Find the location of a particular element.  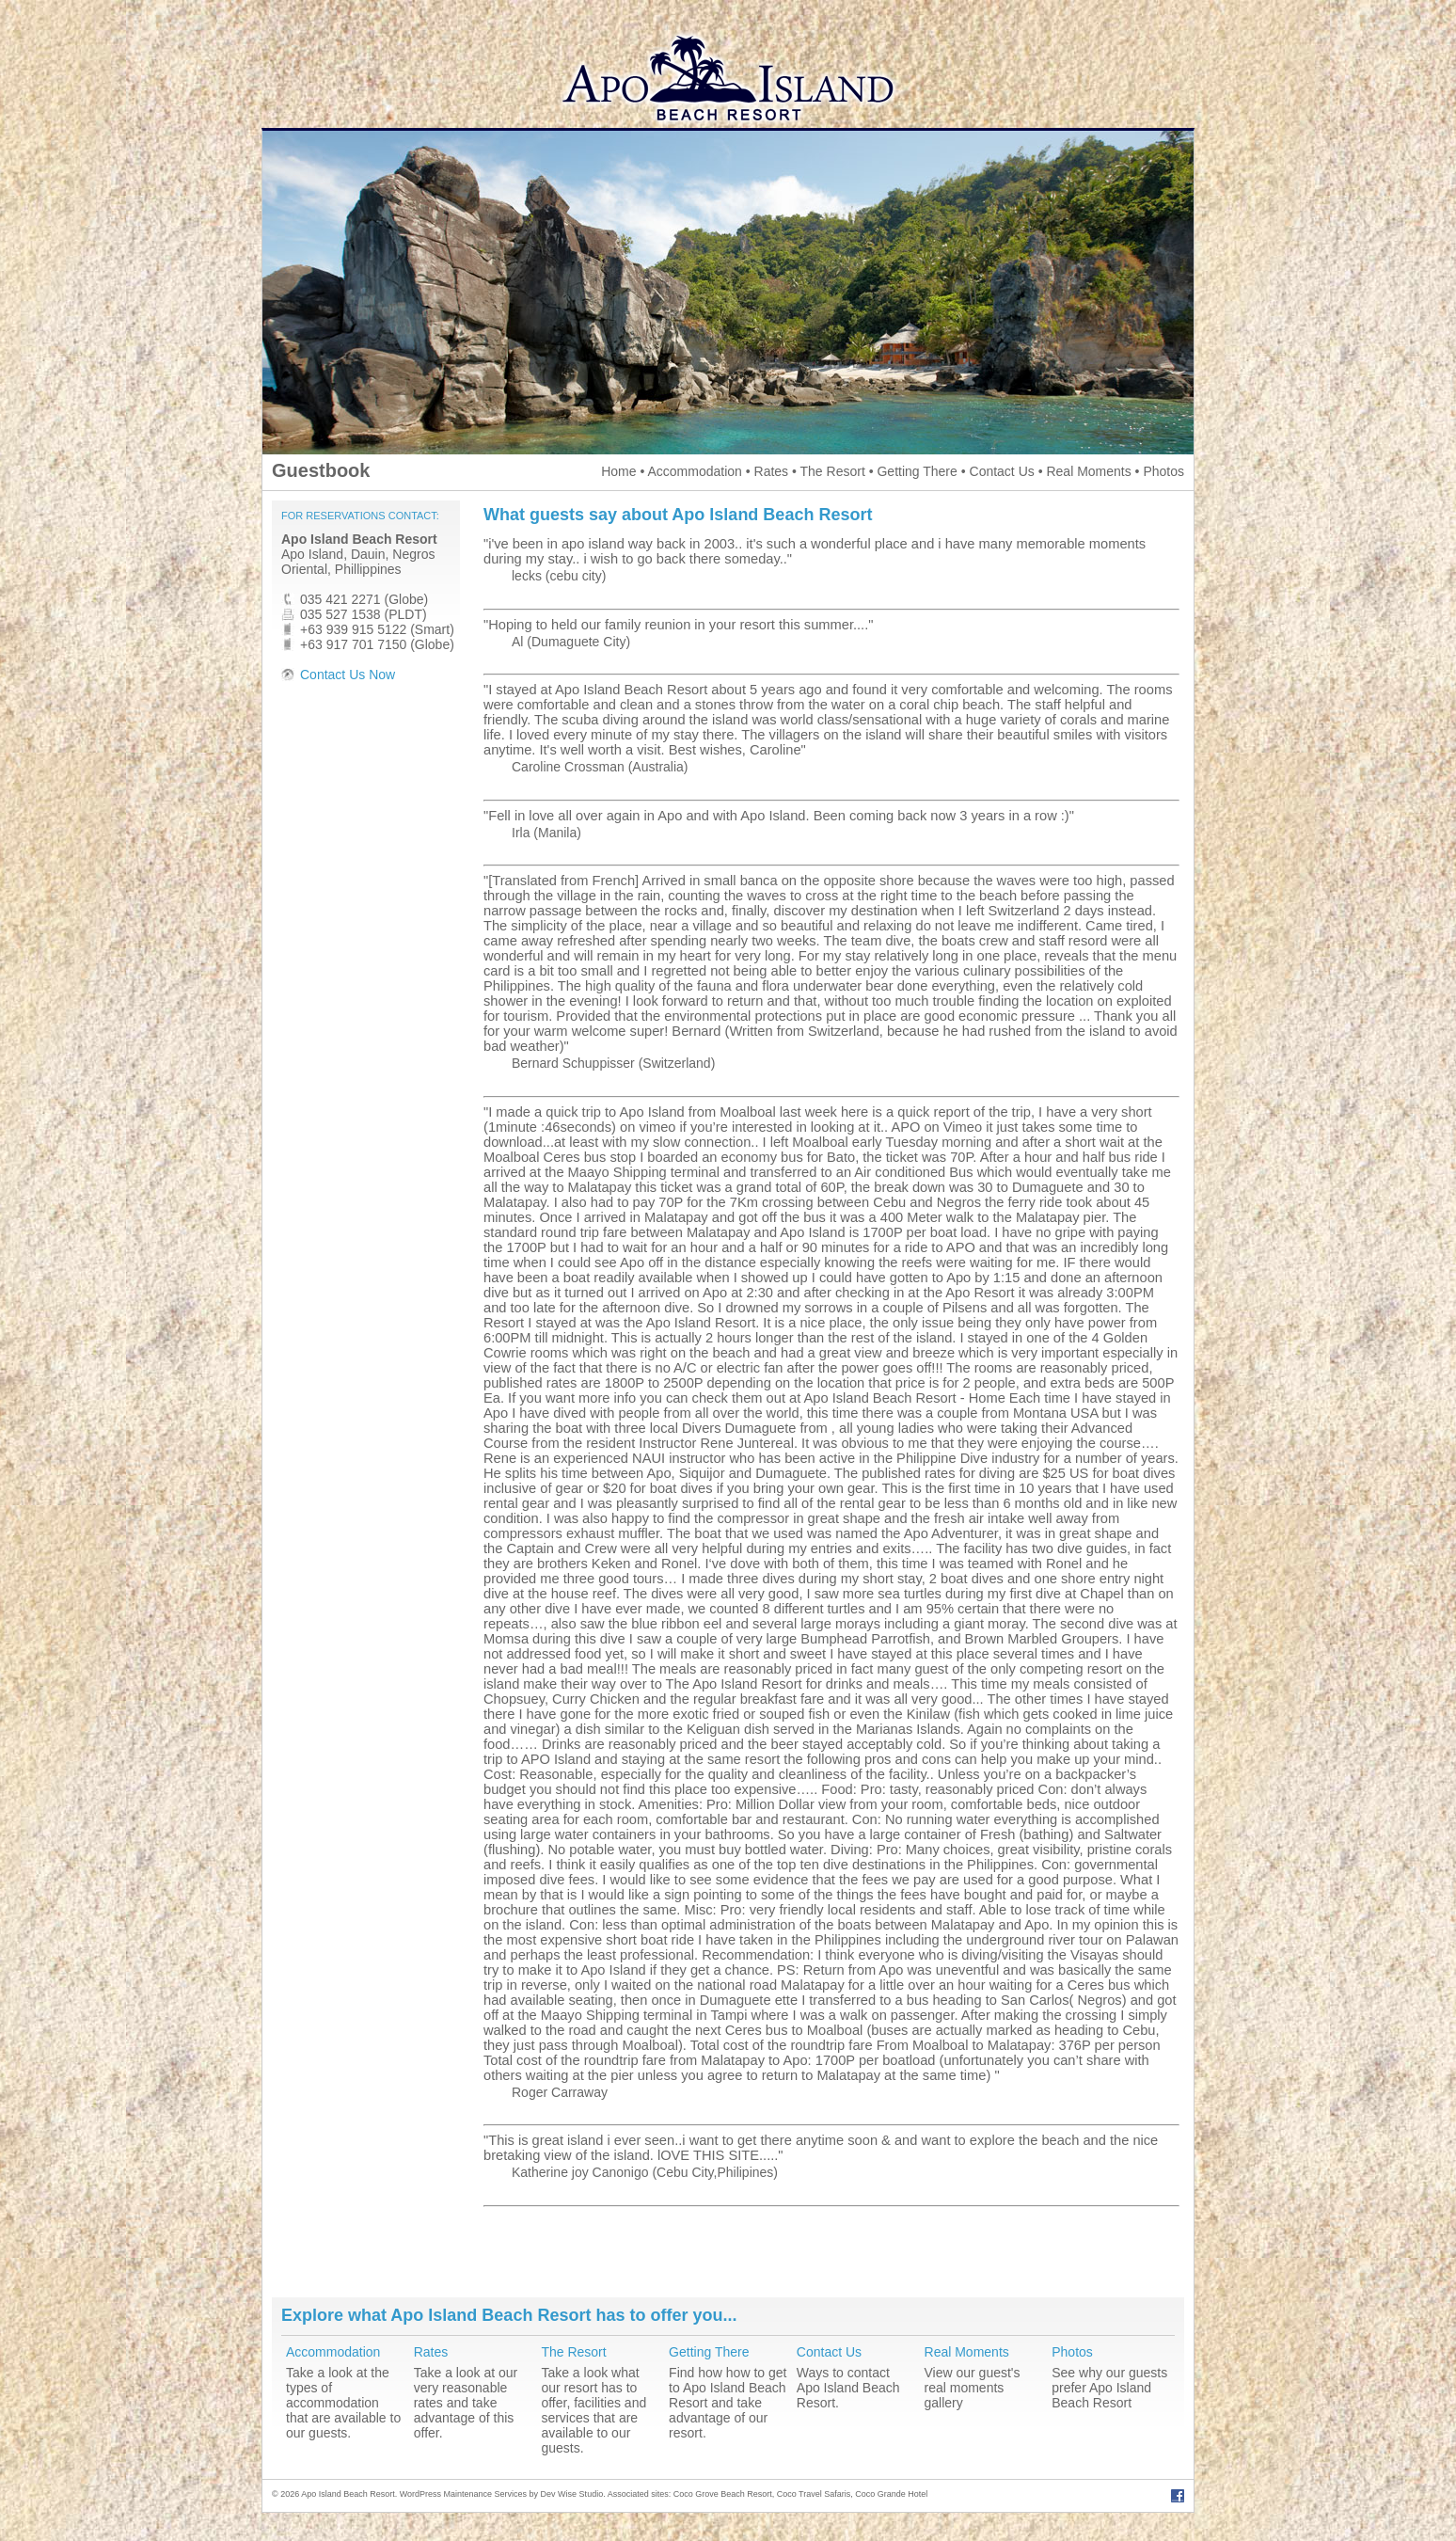

Contact Us is located at coordinates (1002, 471).